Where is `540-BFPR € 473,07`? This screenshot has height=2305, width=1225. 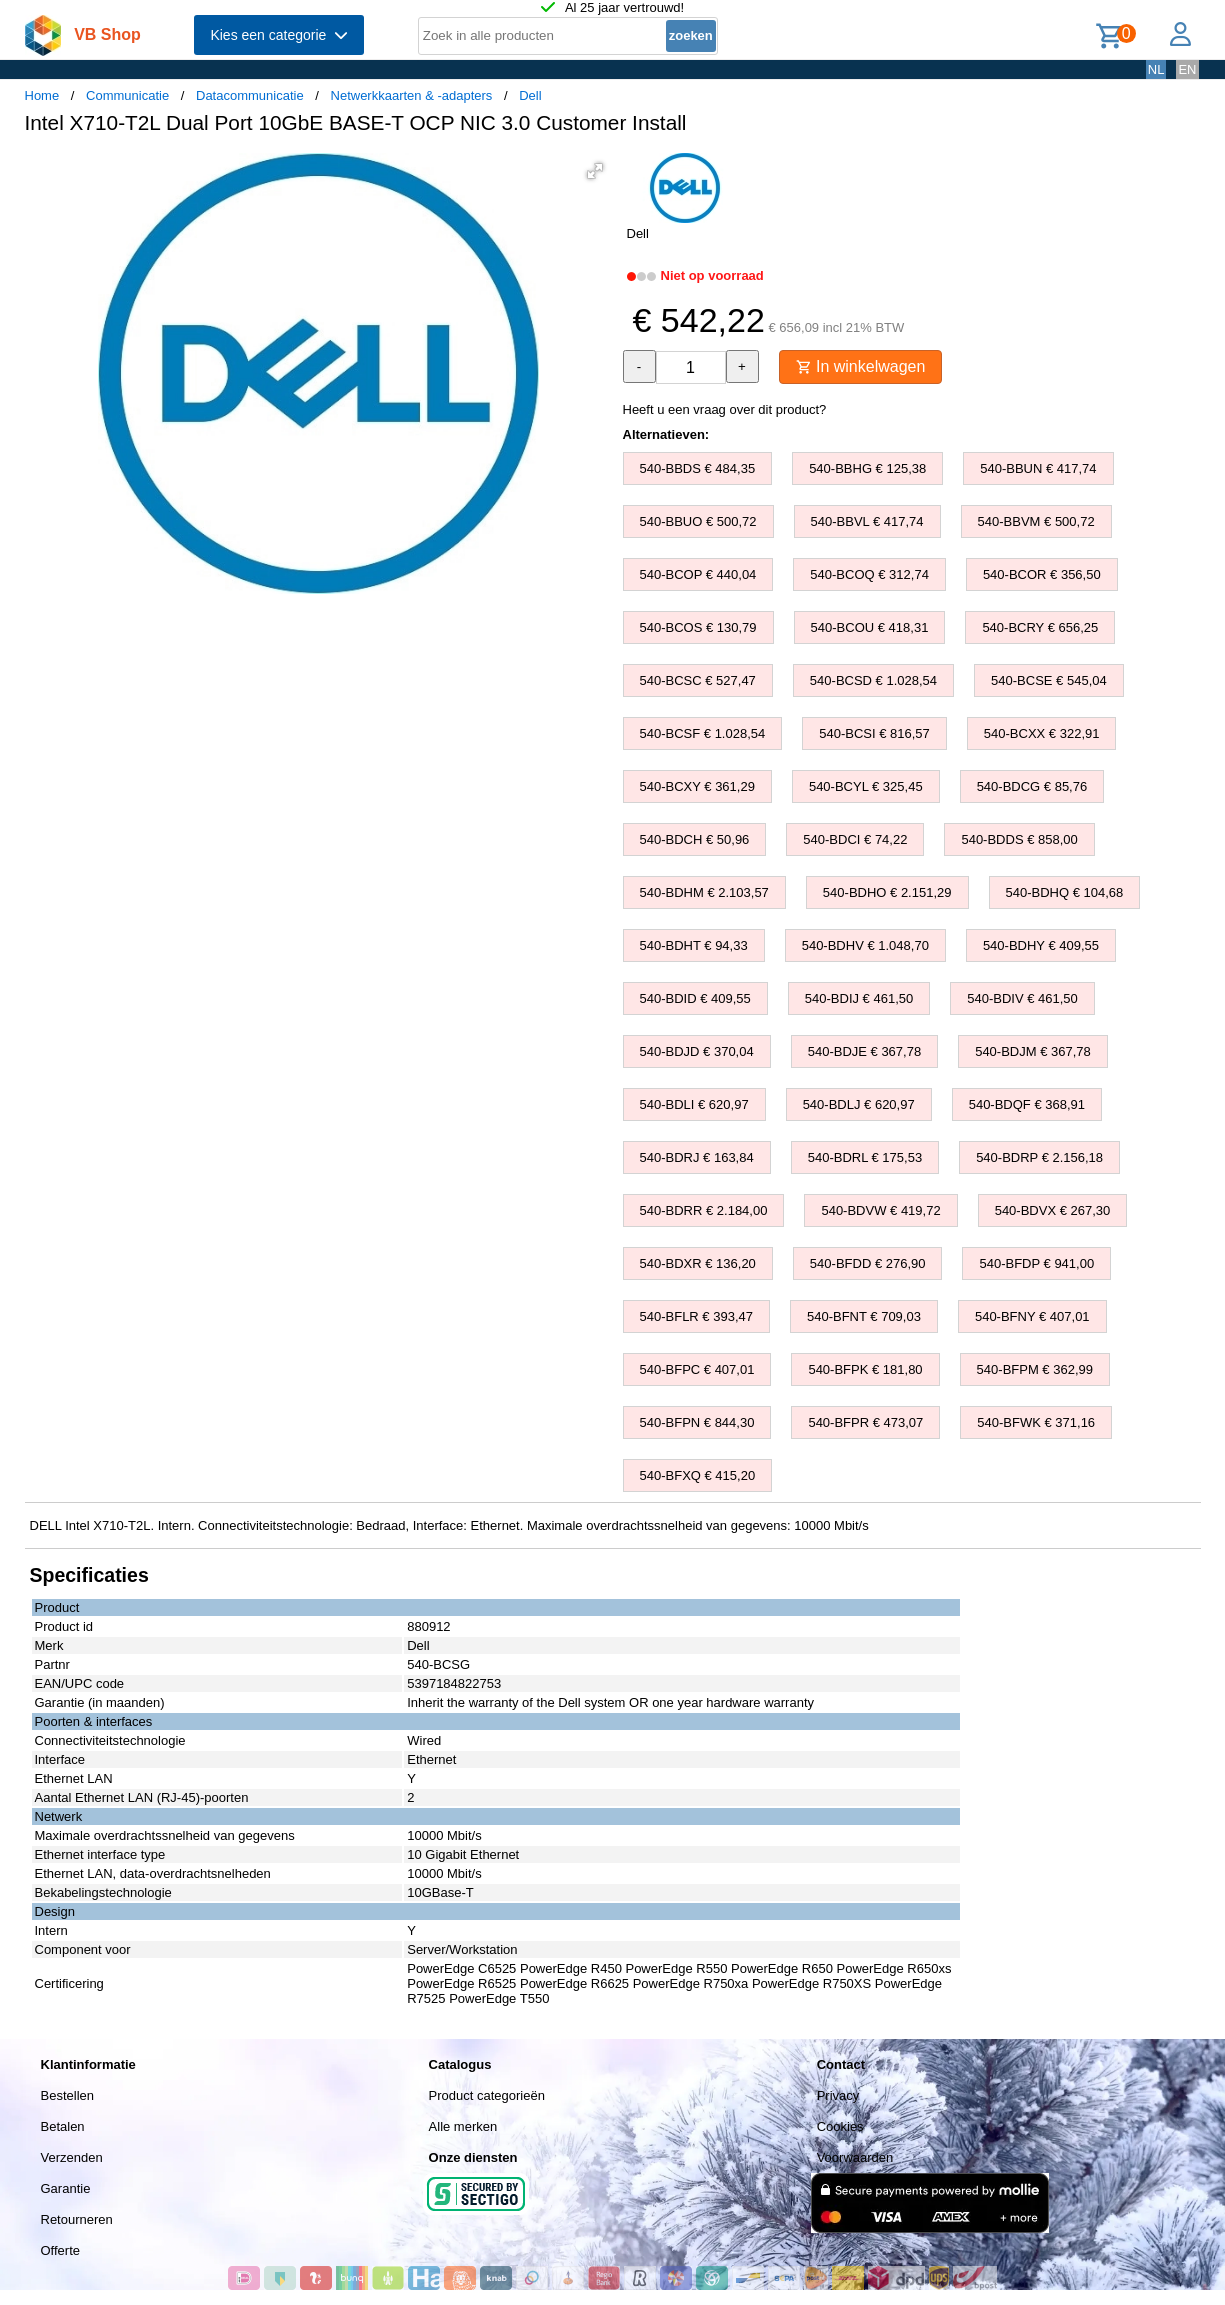 540-BFPR € 473,07 is located at coordinates (865, 1422).